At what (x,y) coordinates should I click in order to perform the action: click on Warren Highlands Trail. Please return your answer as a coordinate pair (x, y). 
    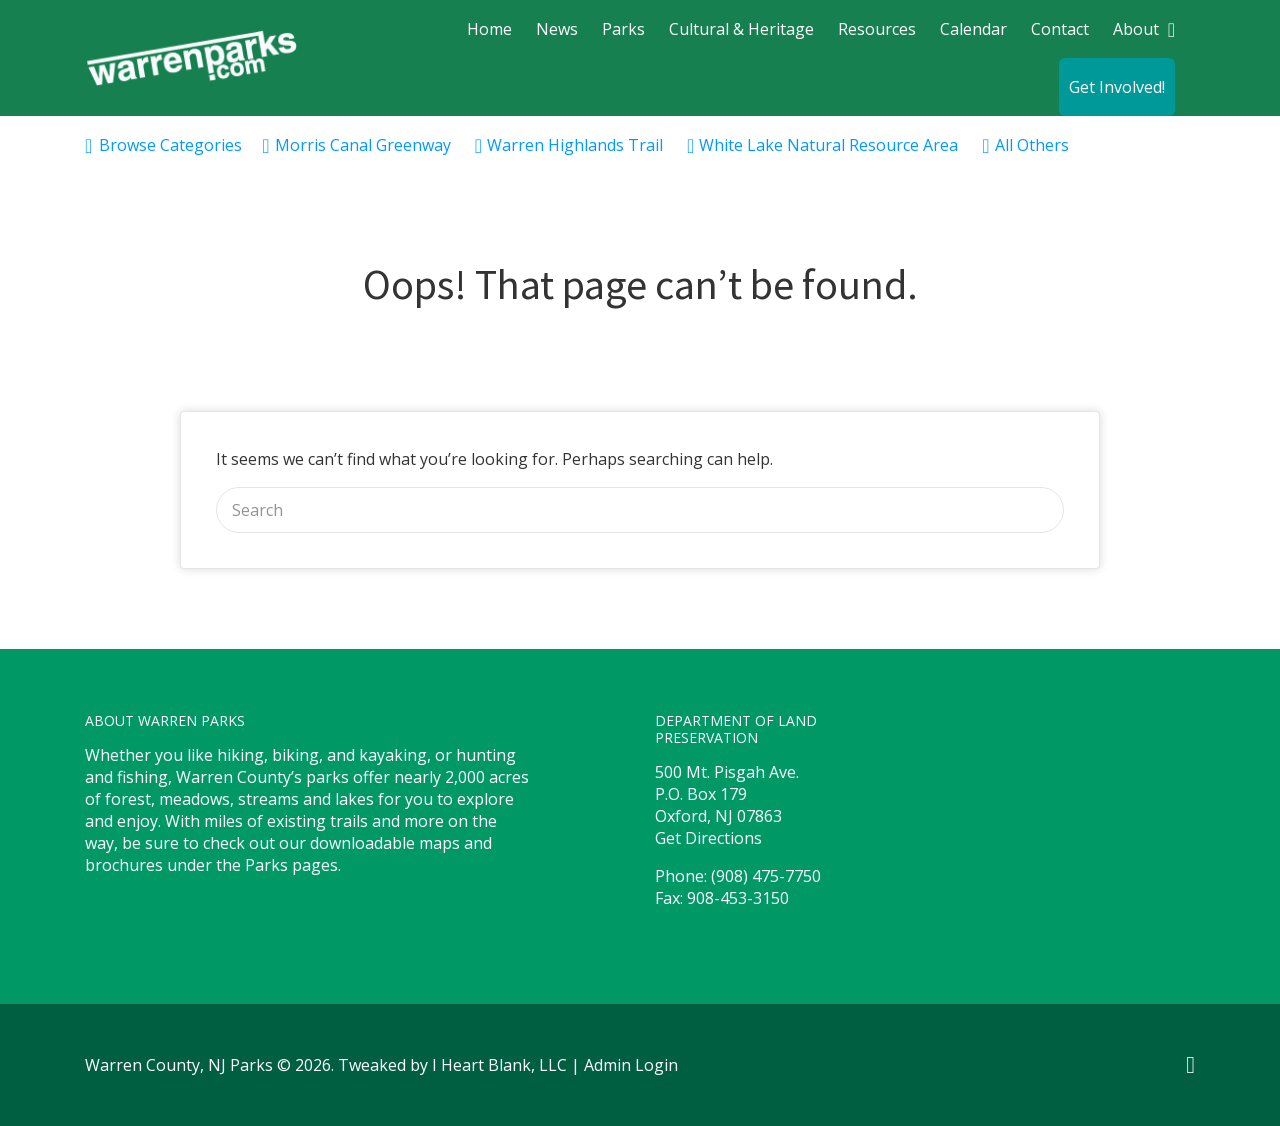
    Looking at the image, I should click on (575, 145).